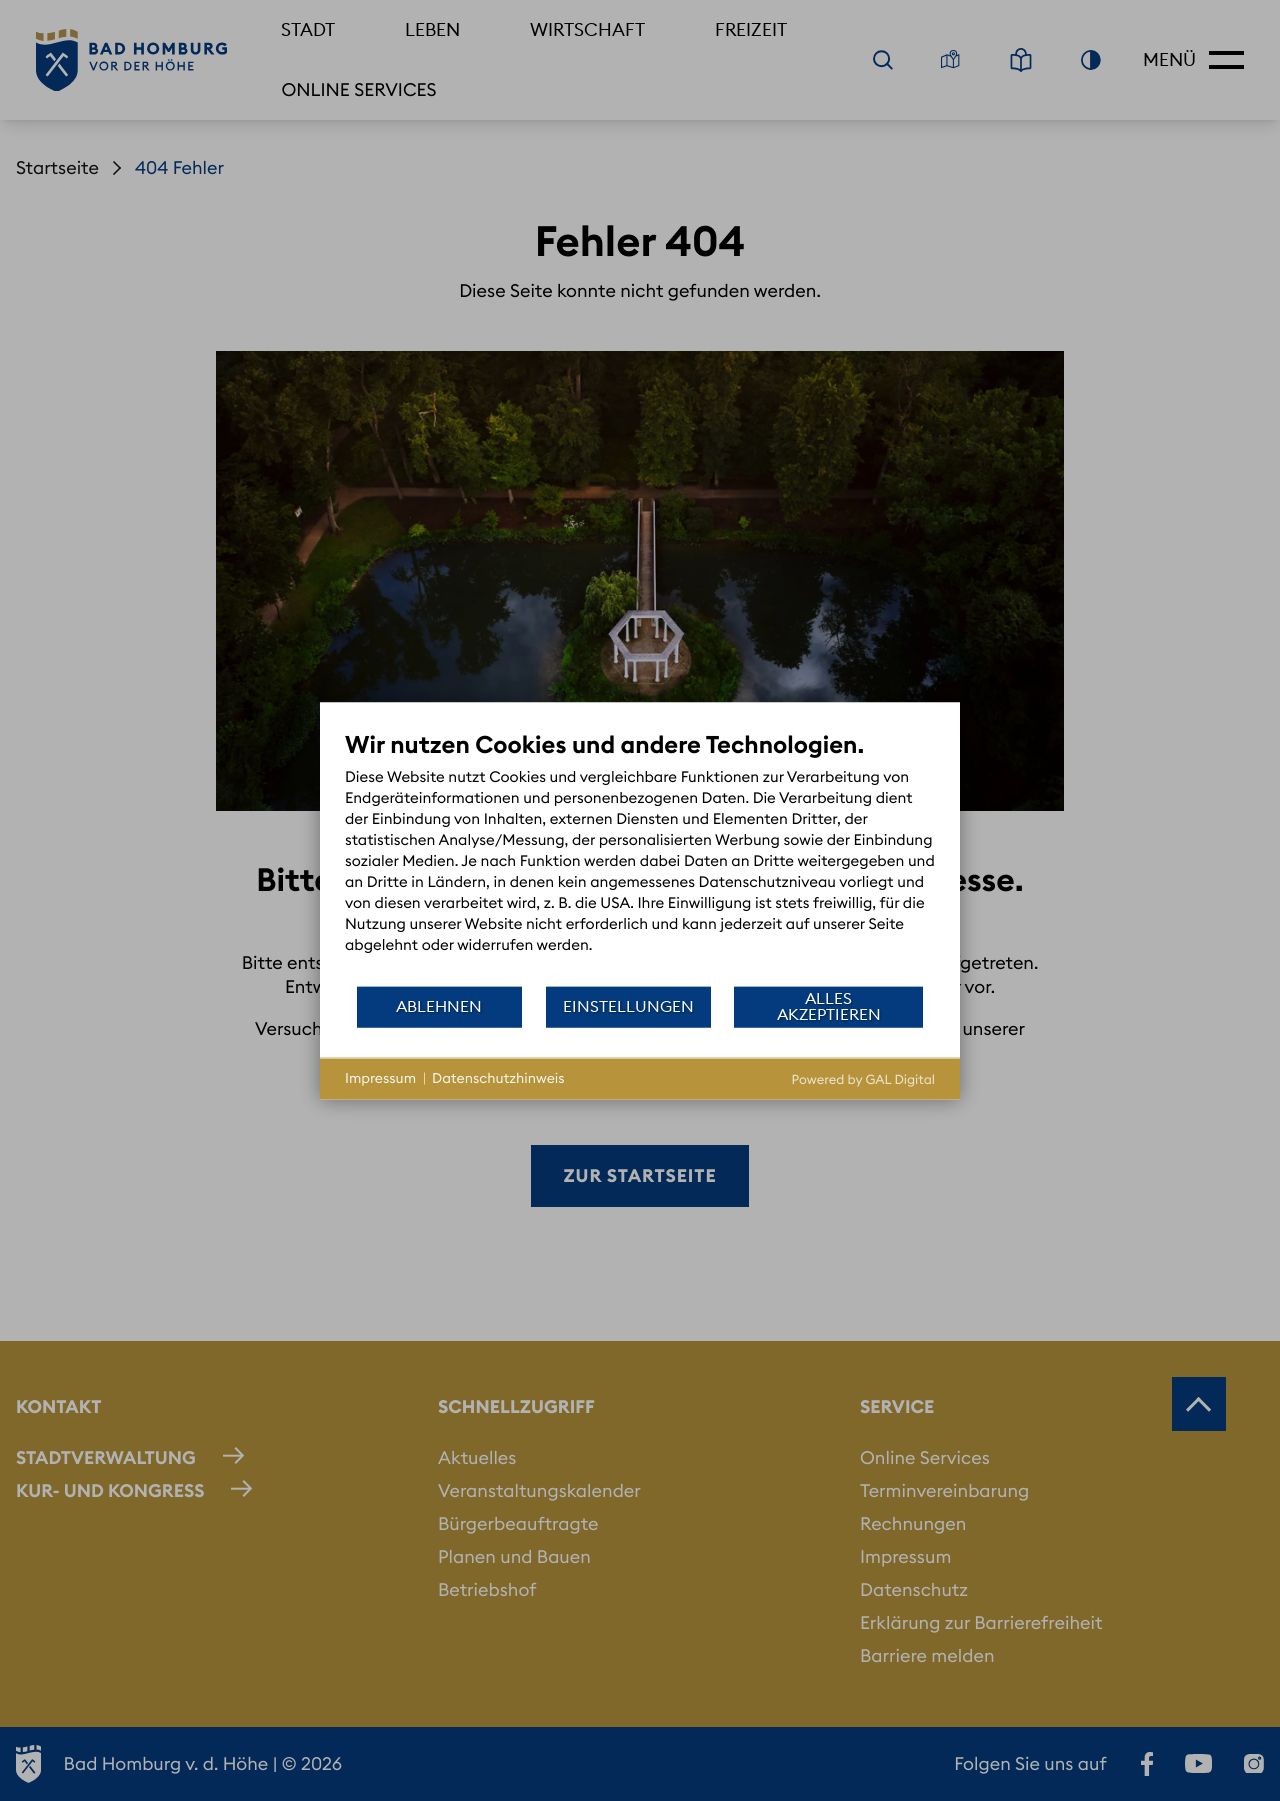 This screenshot has width=1280, height=1801. Describe the element at coordinates (829, 1006) in the screenshot. I see `Alles akzeptieren` at that location.